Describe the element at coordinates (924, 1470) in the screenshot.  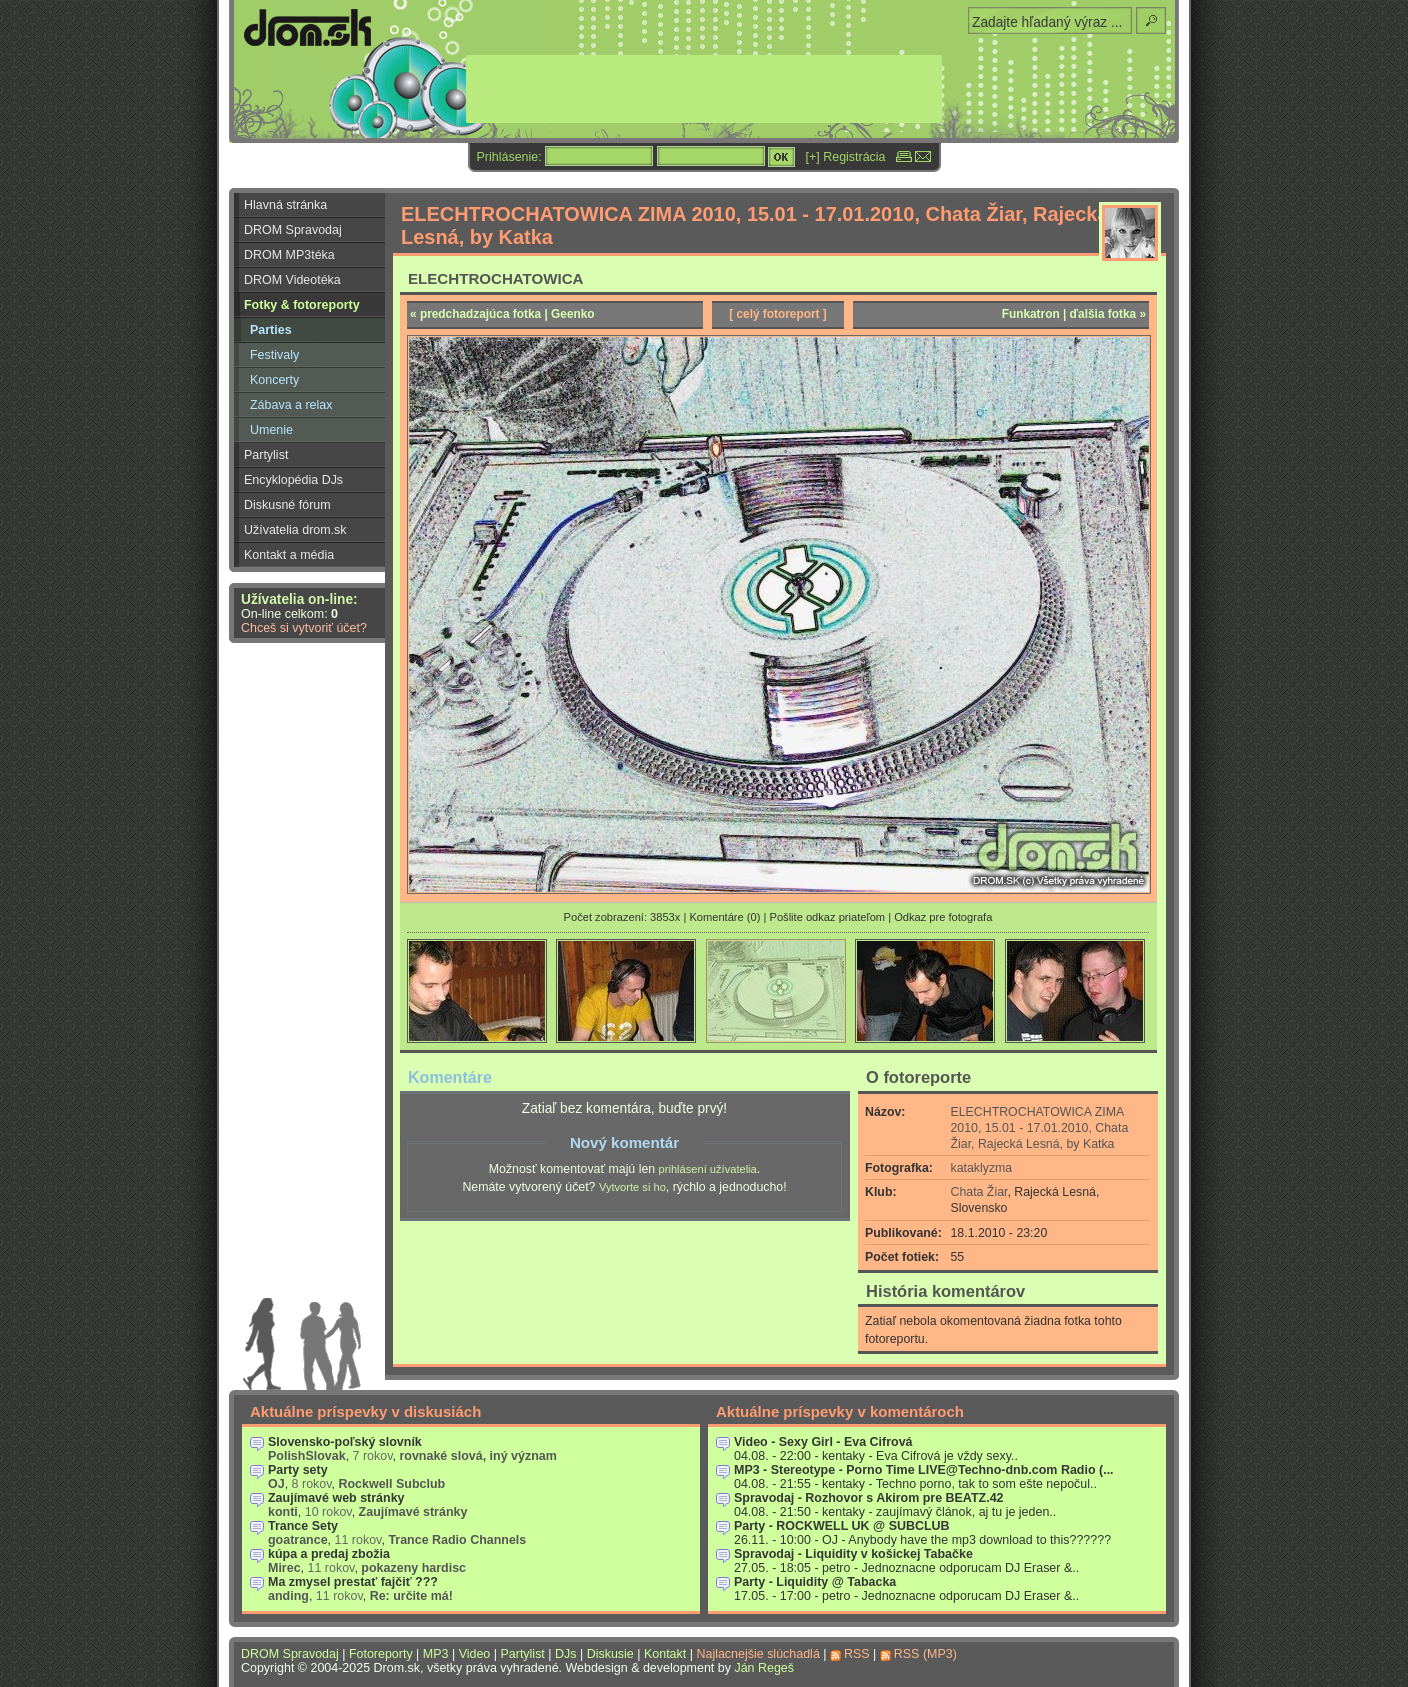
I see `MP3 - Stereotype - Porno Time LIVE@Techno-dnb.com Radio (...` at that location.